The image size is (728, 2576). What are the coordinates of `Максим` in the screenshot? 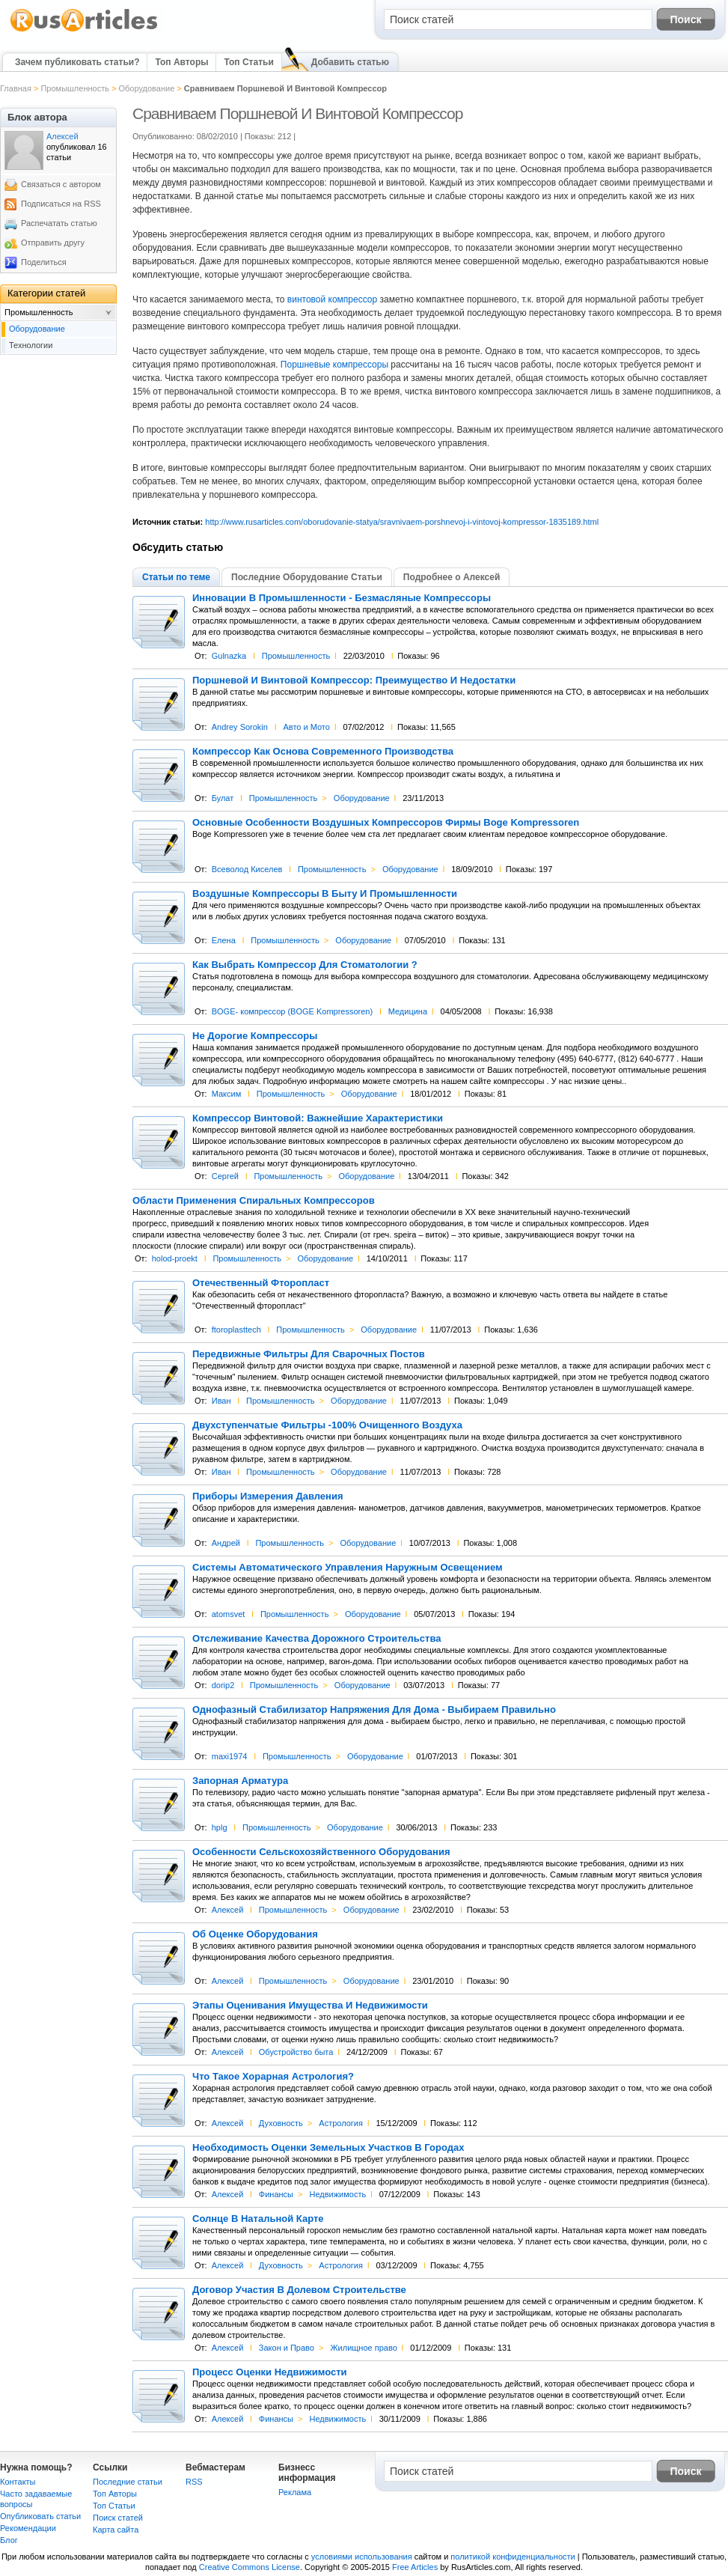 It's located at (227, 1093).